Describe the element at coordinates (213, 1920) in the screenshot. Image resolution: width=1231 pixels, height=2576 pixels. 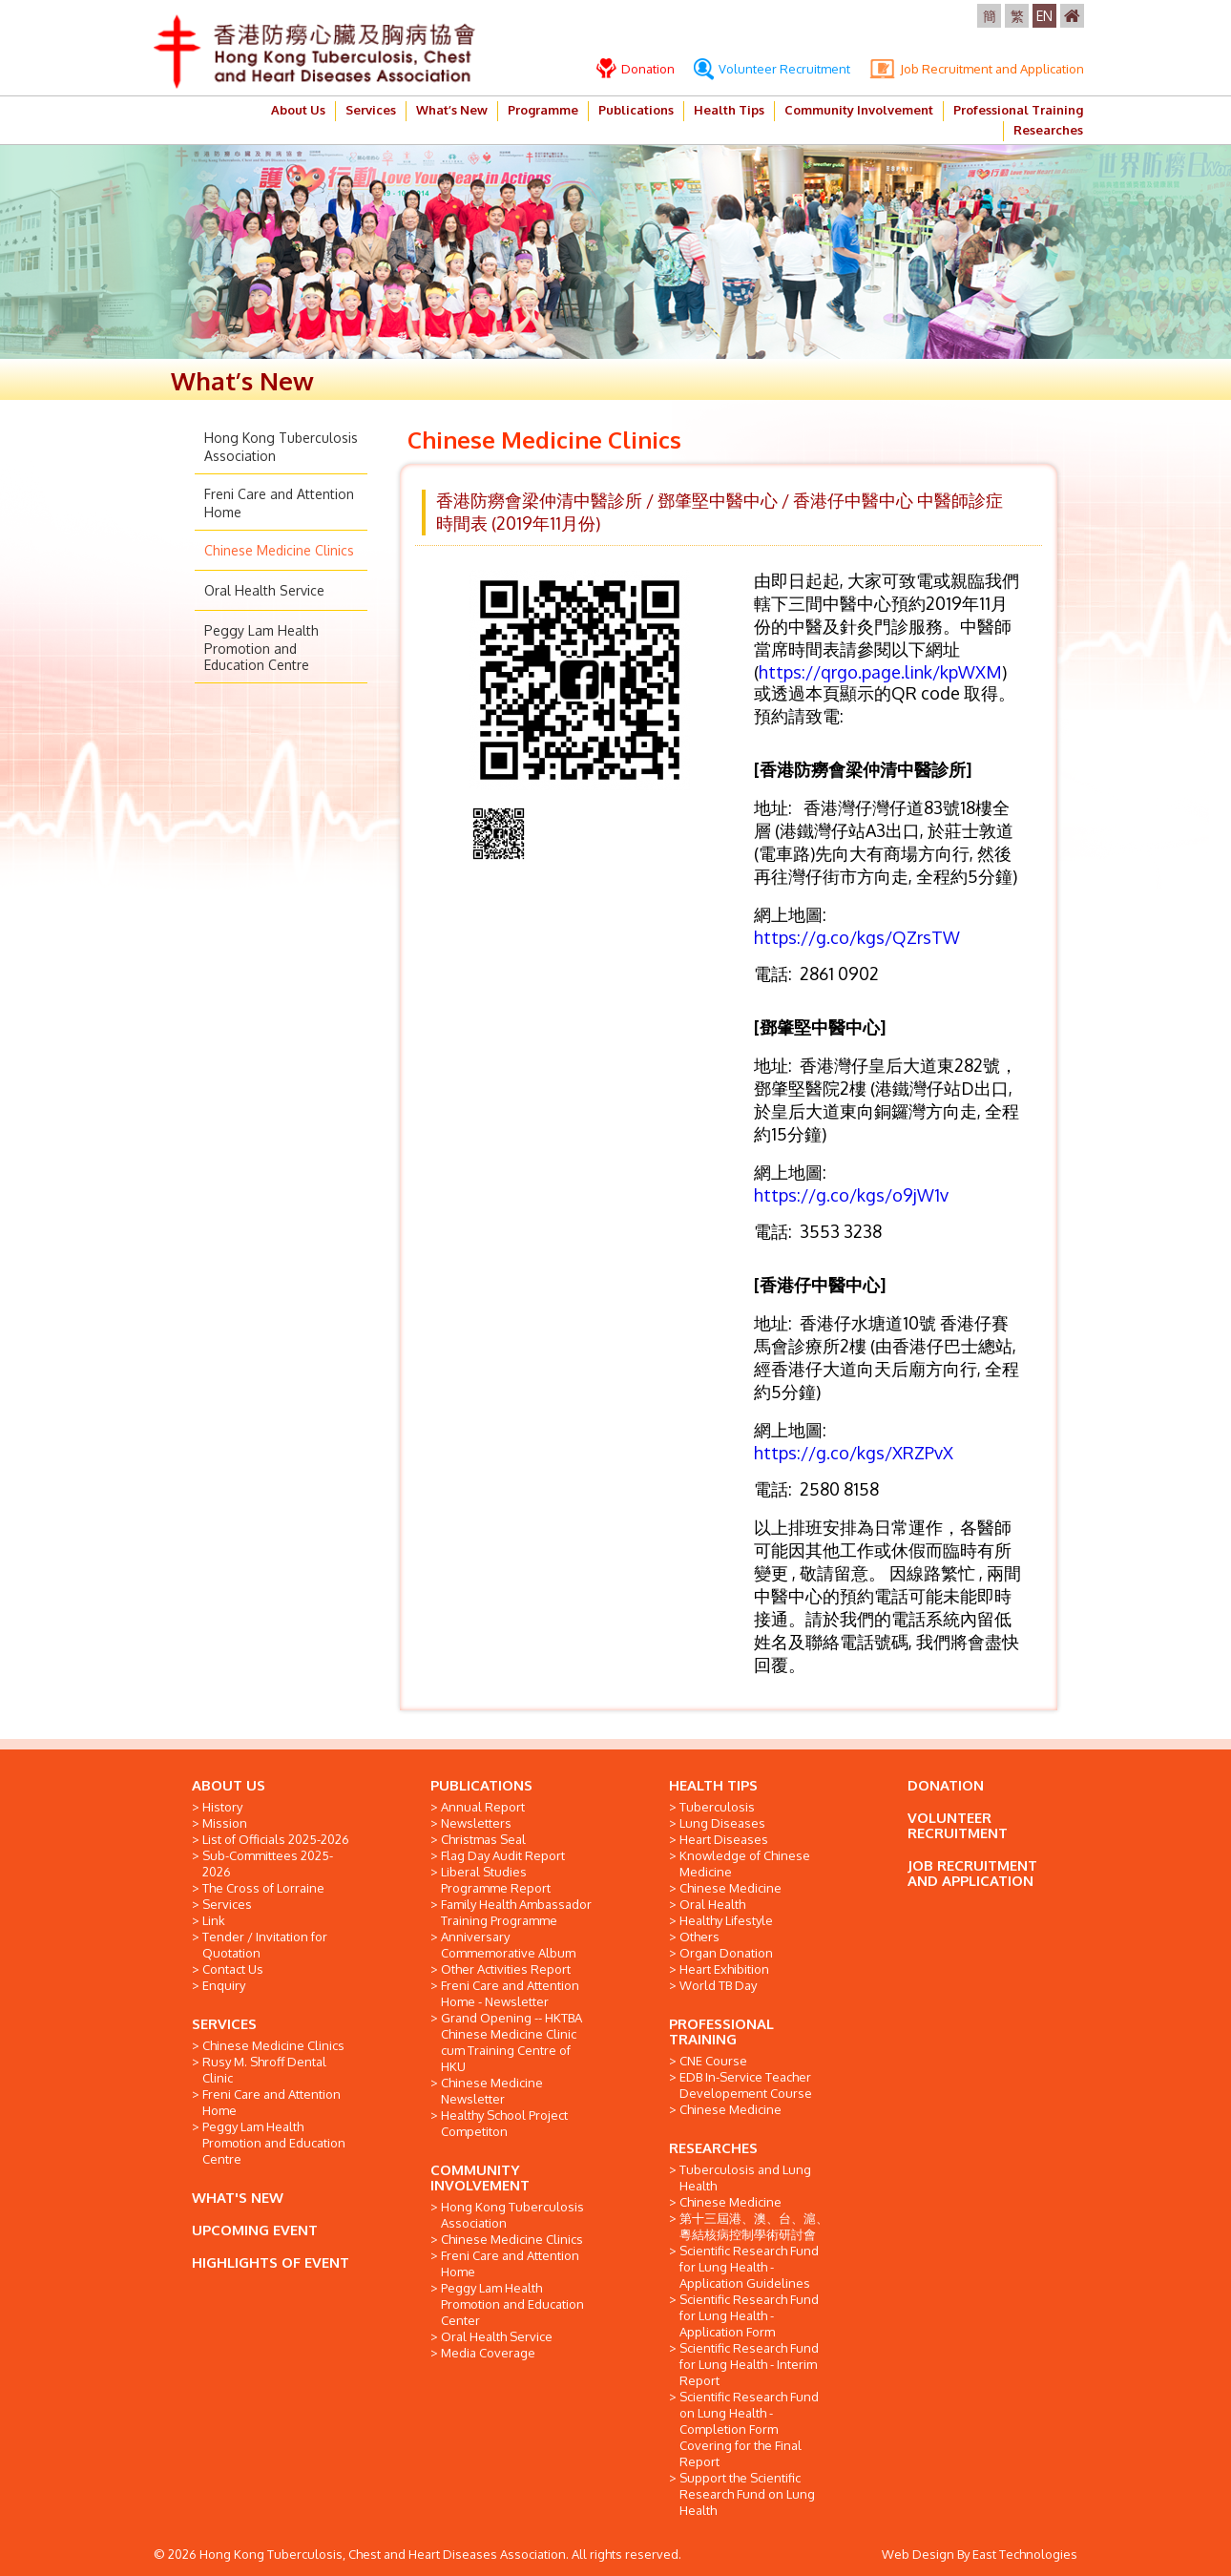
I see `Link` at that location.